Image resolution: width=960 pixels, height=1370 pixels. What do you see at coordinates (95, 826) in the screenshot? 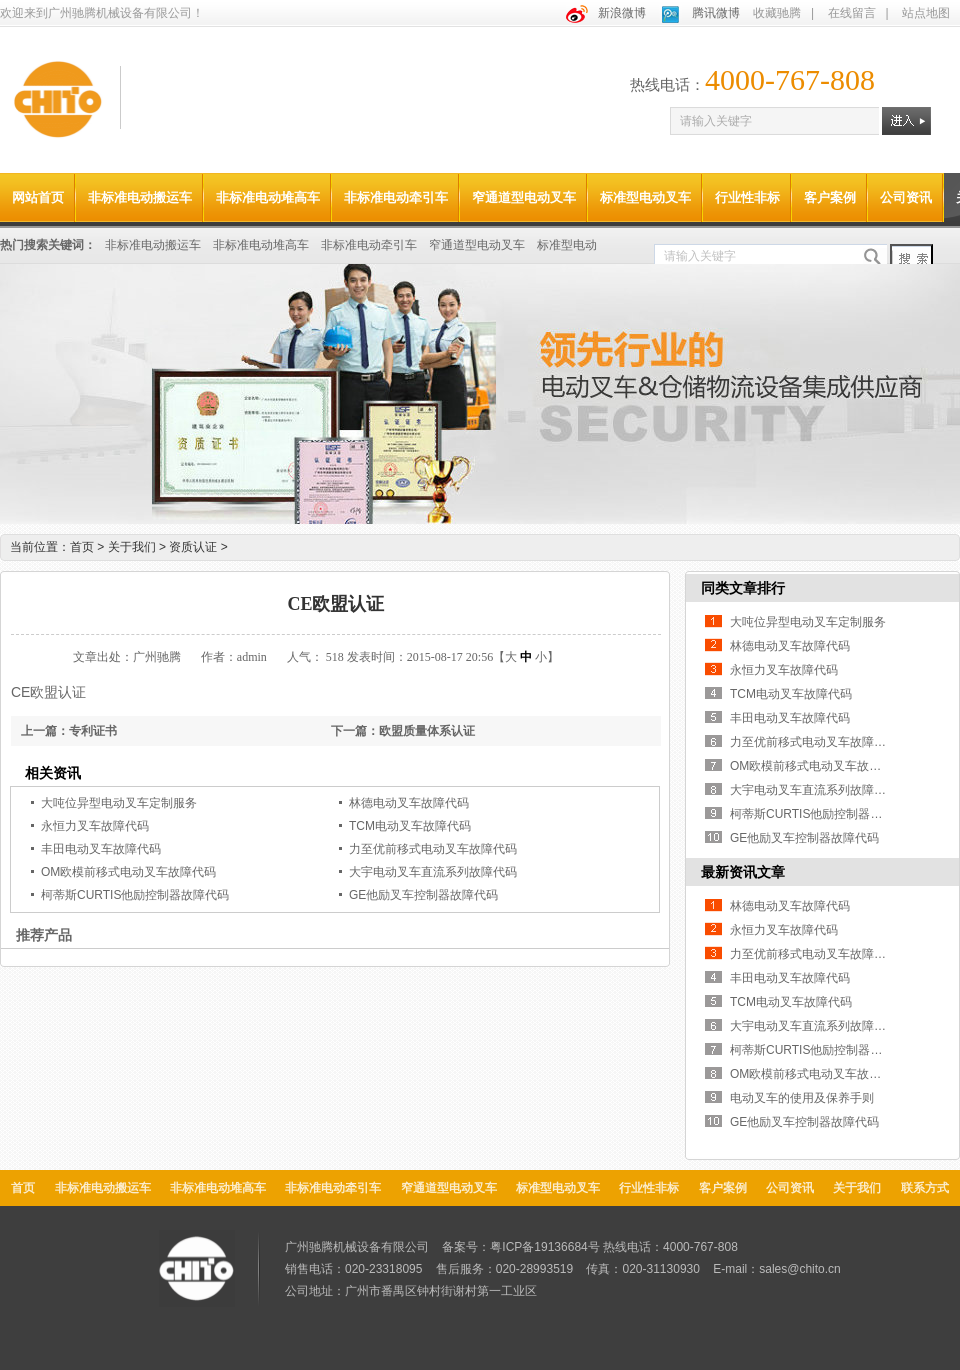
I see `永恒力叉车故障代码` at bounding box center [95, 826].